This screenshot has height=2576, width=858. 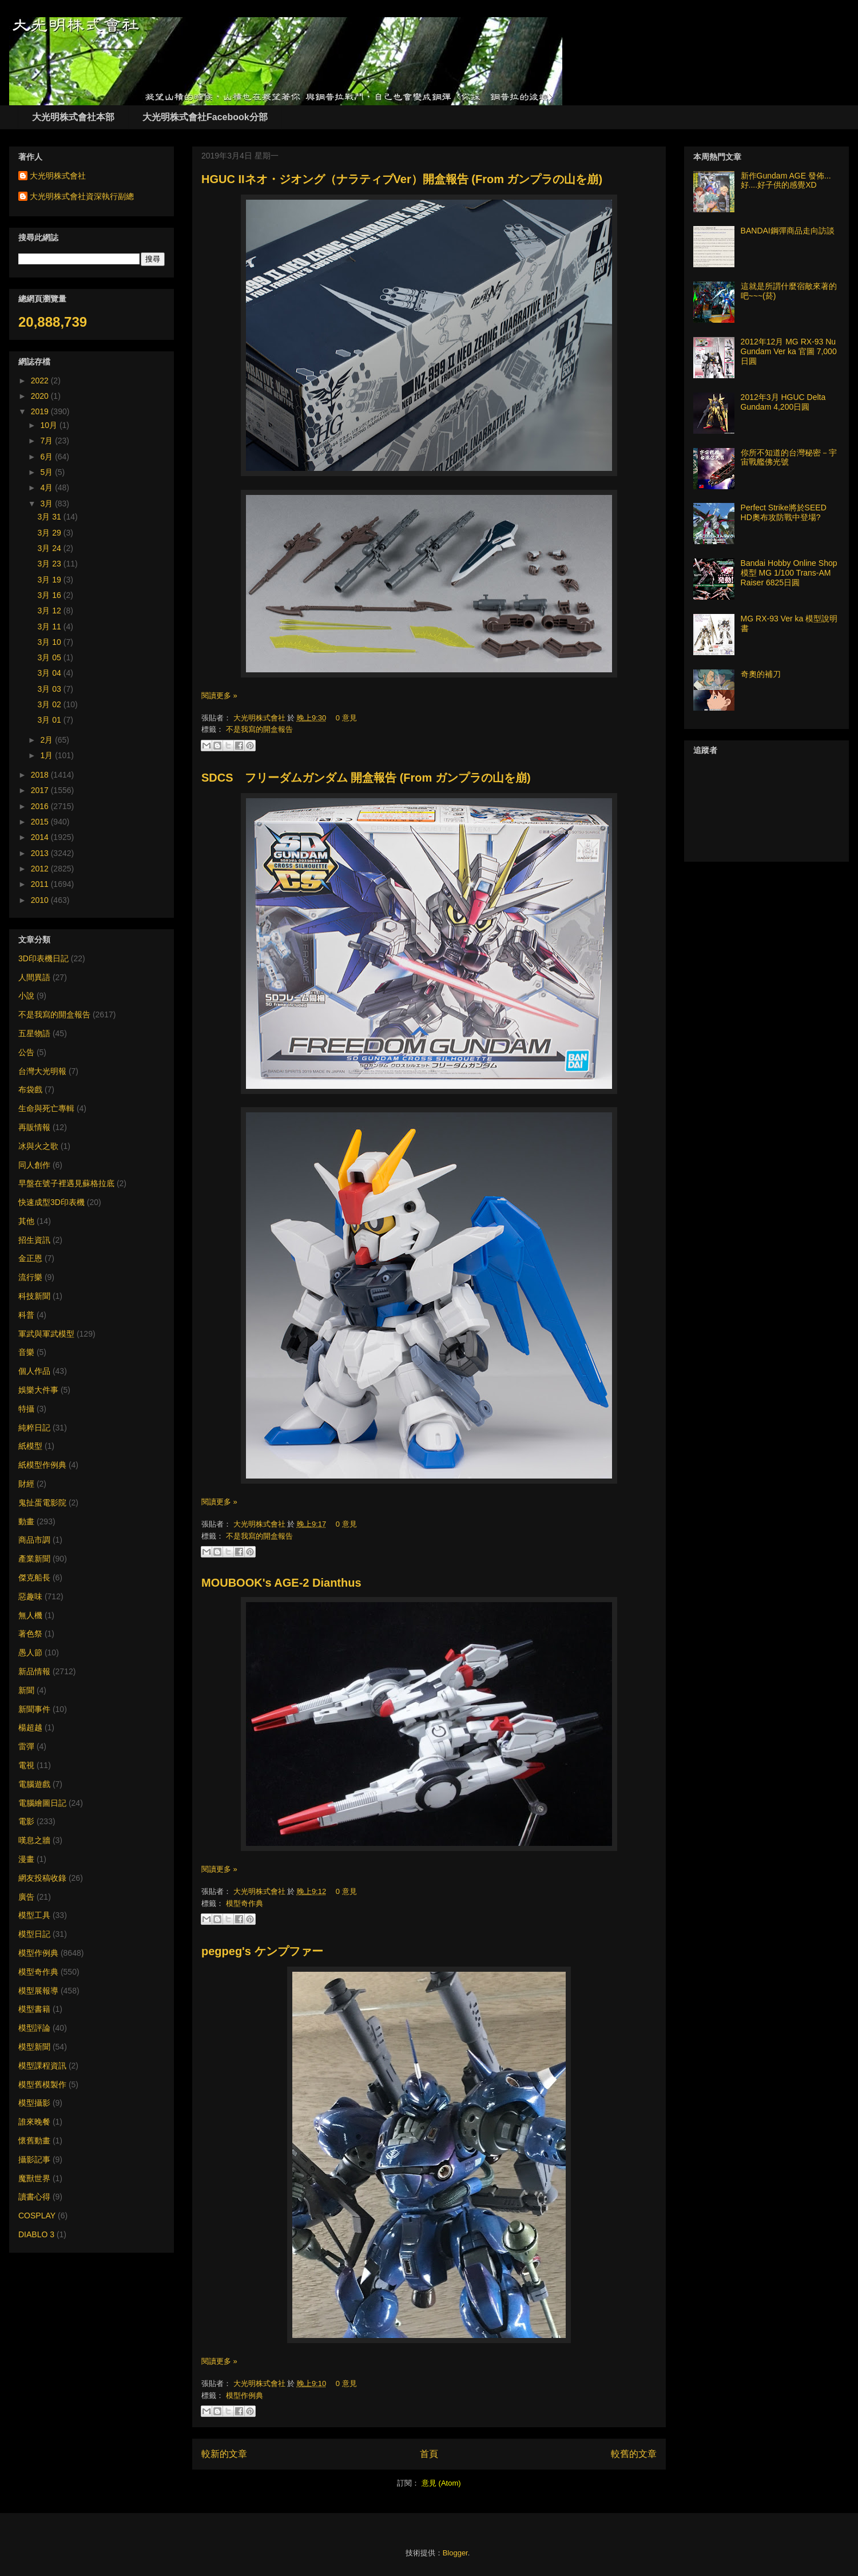 I want to click on 2011, so click(x=41, y=884).